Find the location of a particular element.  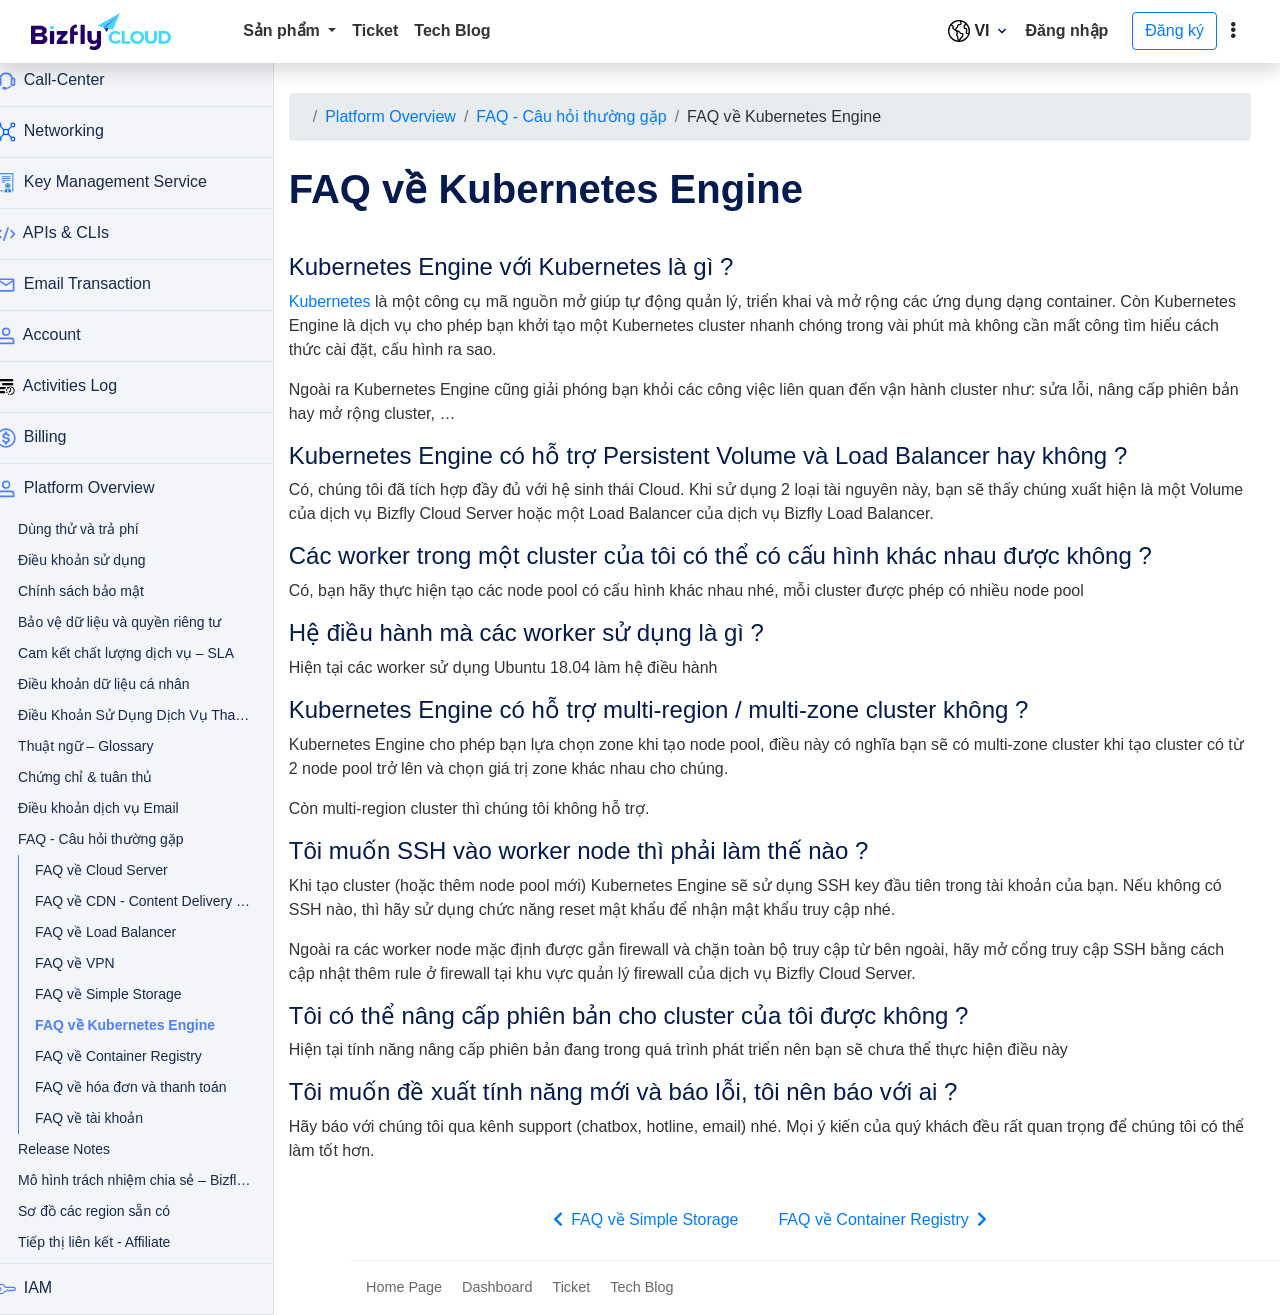

Sản phẩm [button] is located at coordinates (283, 30).